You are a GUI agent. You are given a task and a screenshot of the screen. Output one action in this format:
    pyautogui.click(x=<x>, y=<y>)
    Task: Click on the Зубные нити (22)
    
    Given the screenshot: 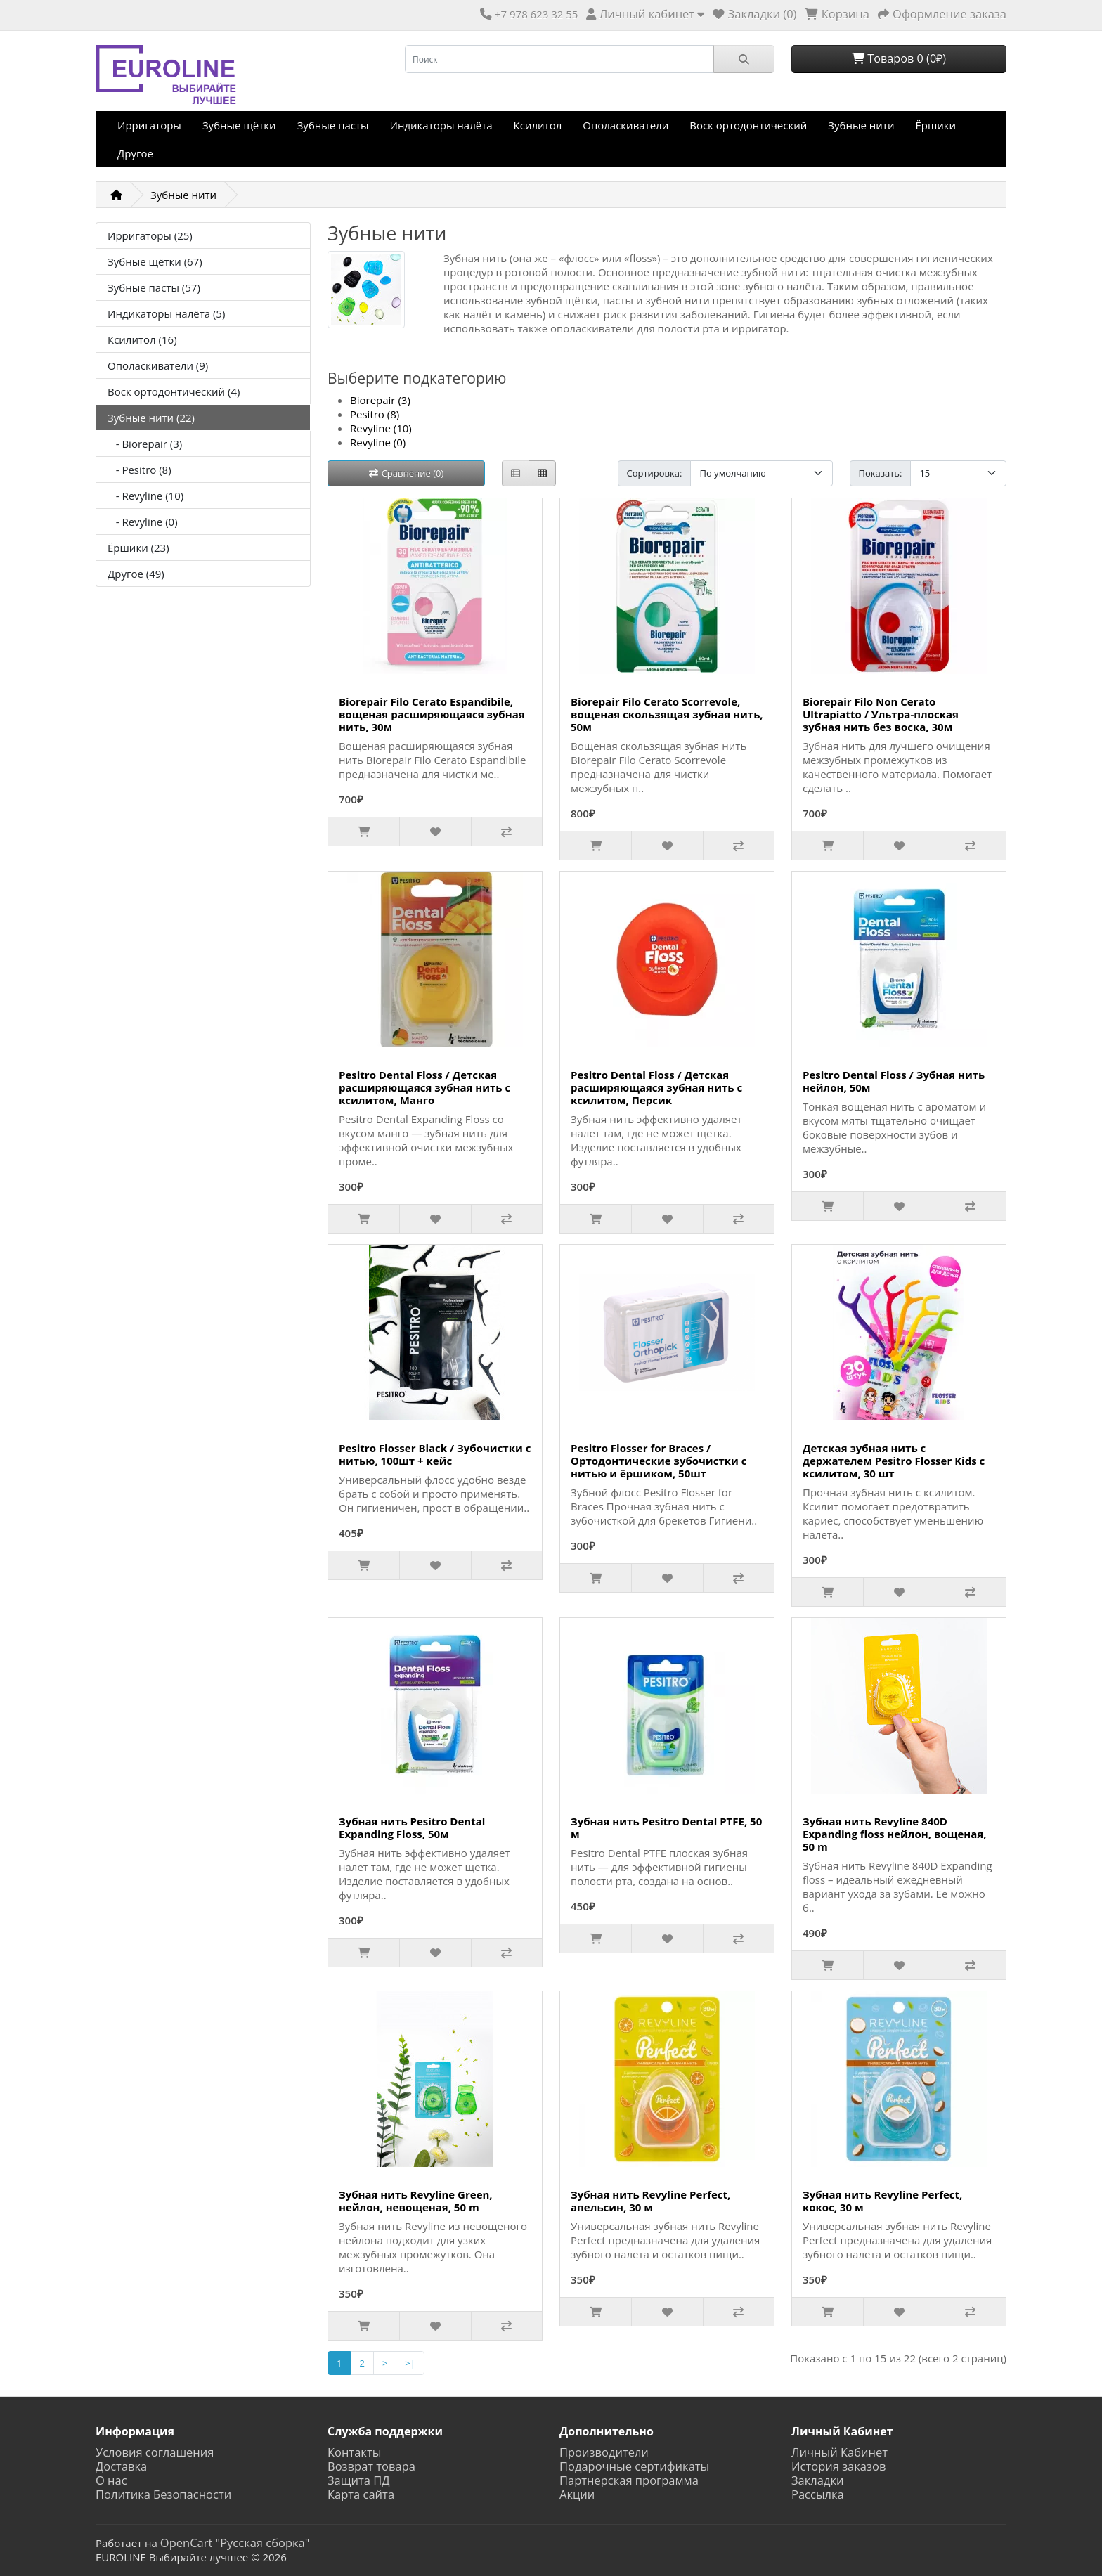 What is the action you would take?
    pyautogui.click(x=151, y=417)
    